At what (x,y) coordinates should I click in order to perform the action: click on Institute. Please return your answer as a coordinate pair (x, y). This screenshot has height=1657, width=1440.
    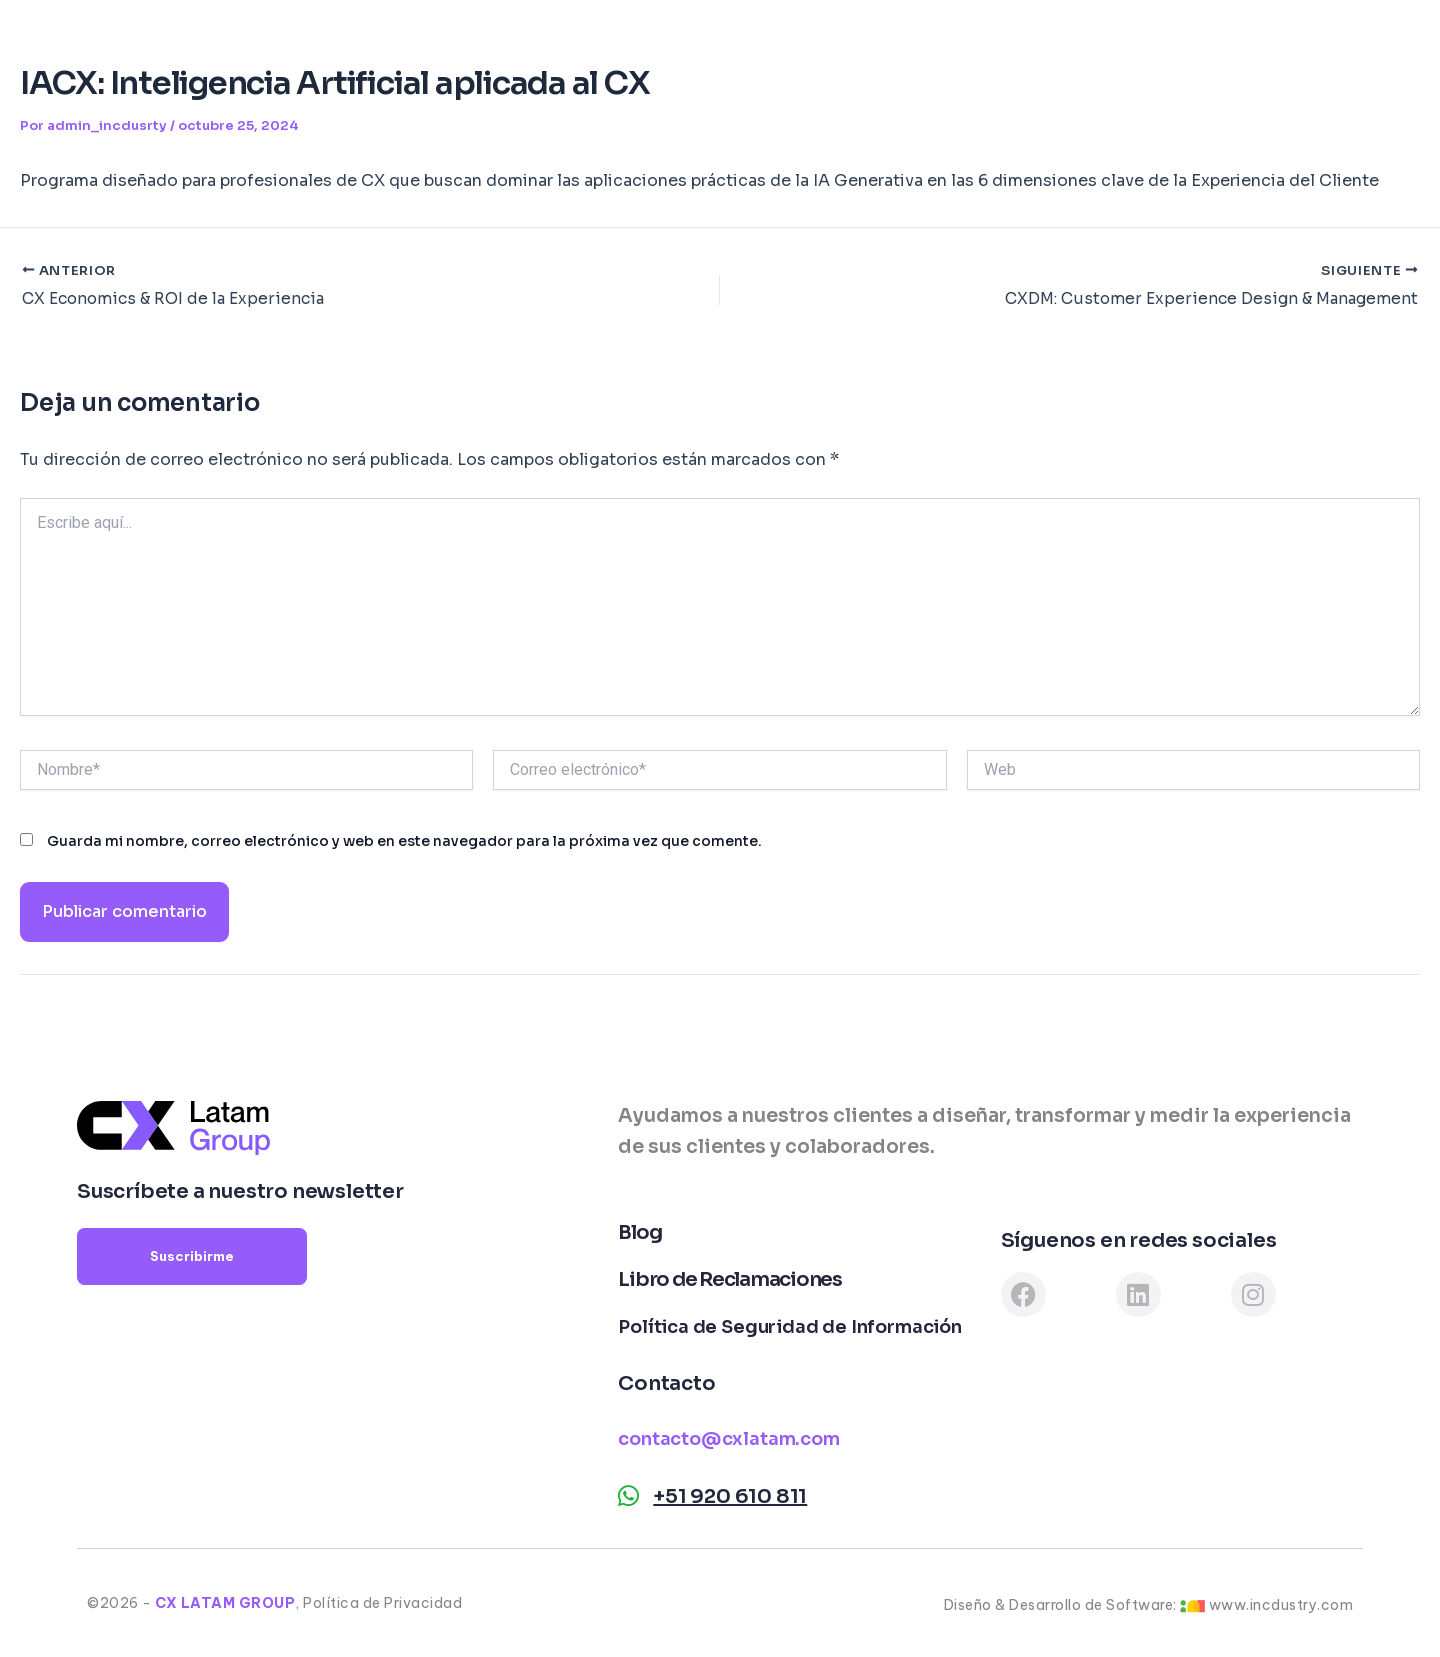
    Looking at the image, I should click on (628, 45).